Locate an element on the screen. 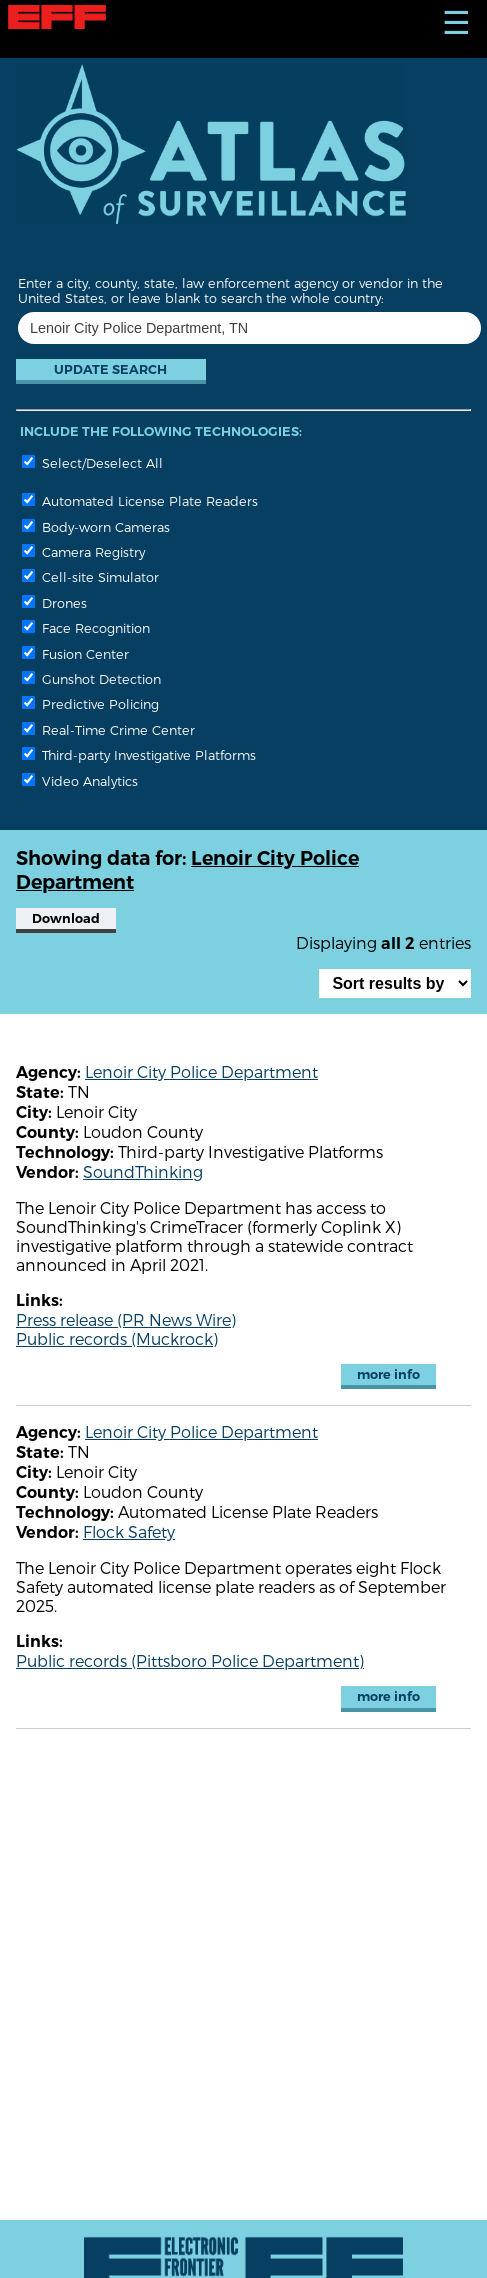 The width and height of the screenshot is (487, 2278). SoundThinking is located at coordinates (143, 1171).